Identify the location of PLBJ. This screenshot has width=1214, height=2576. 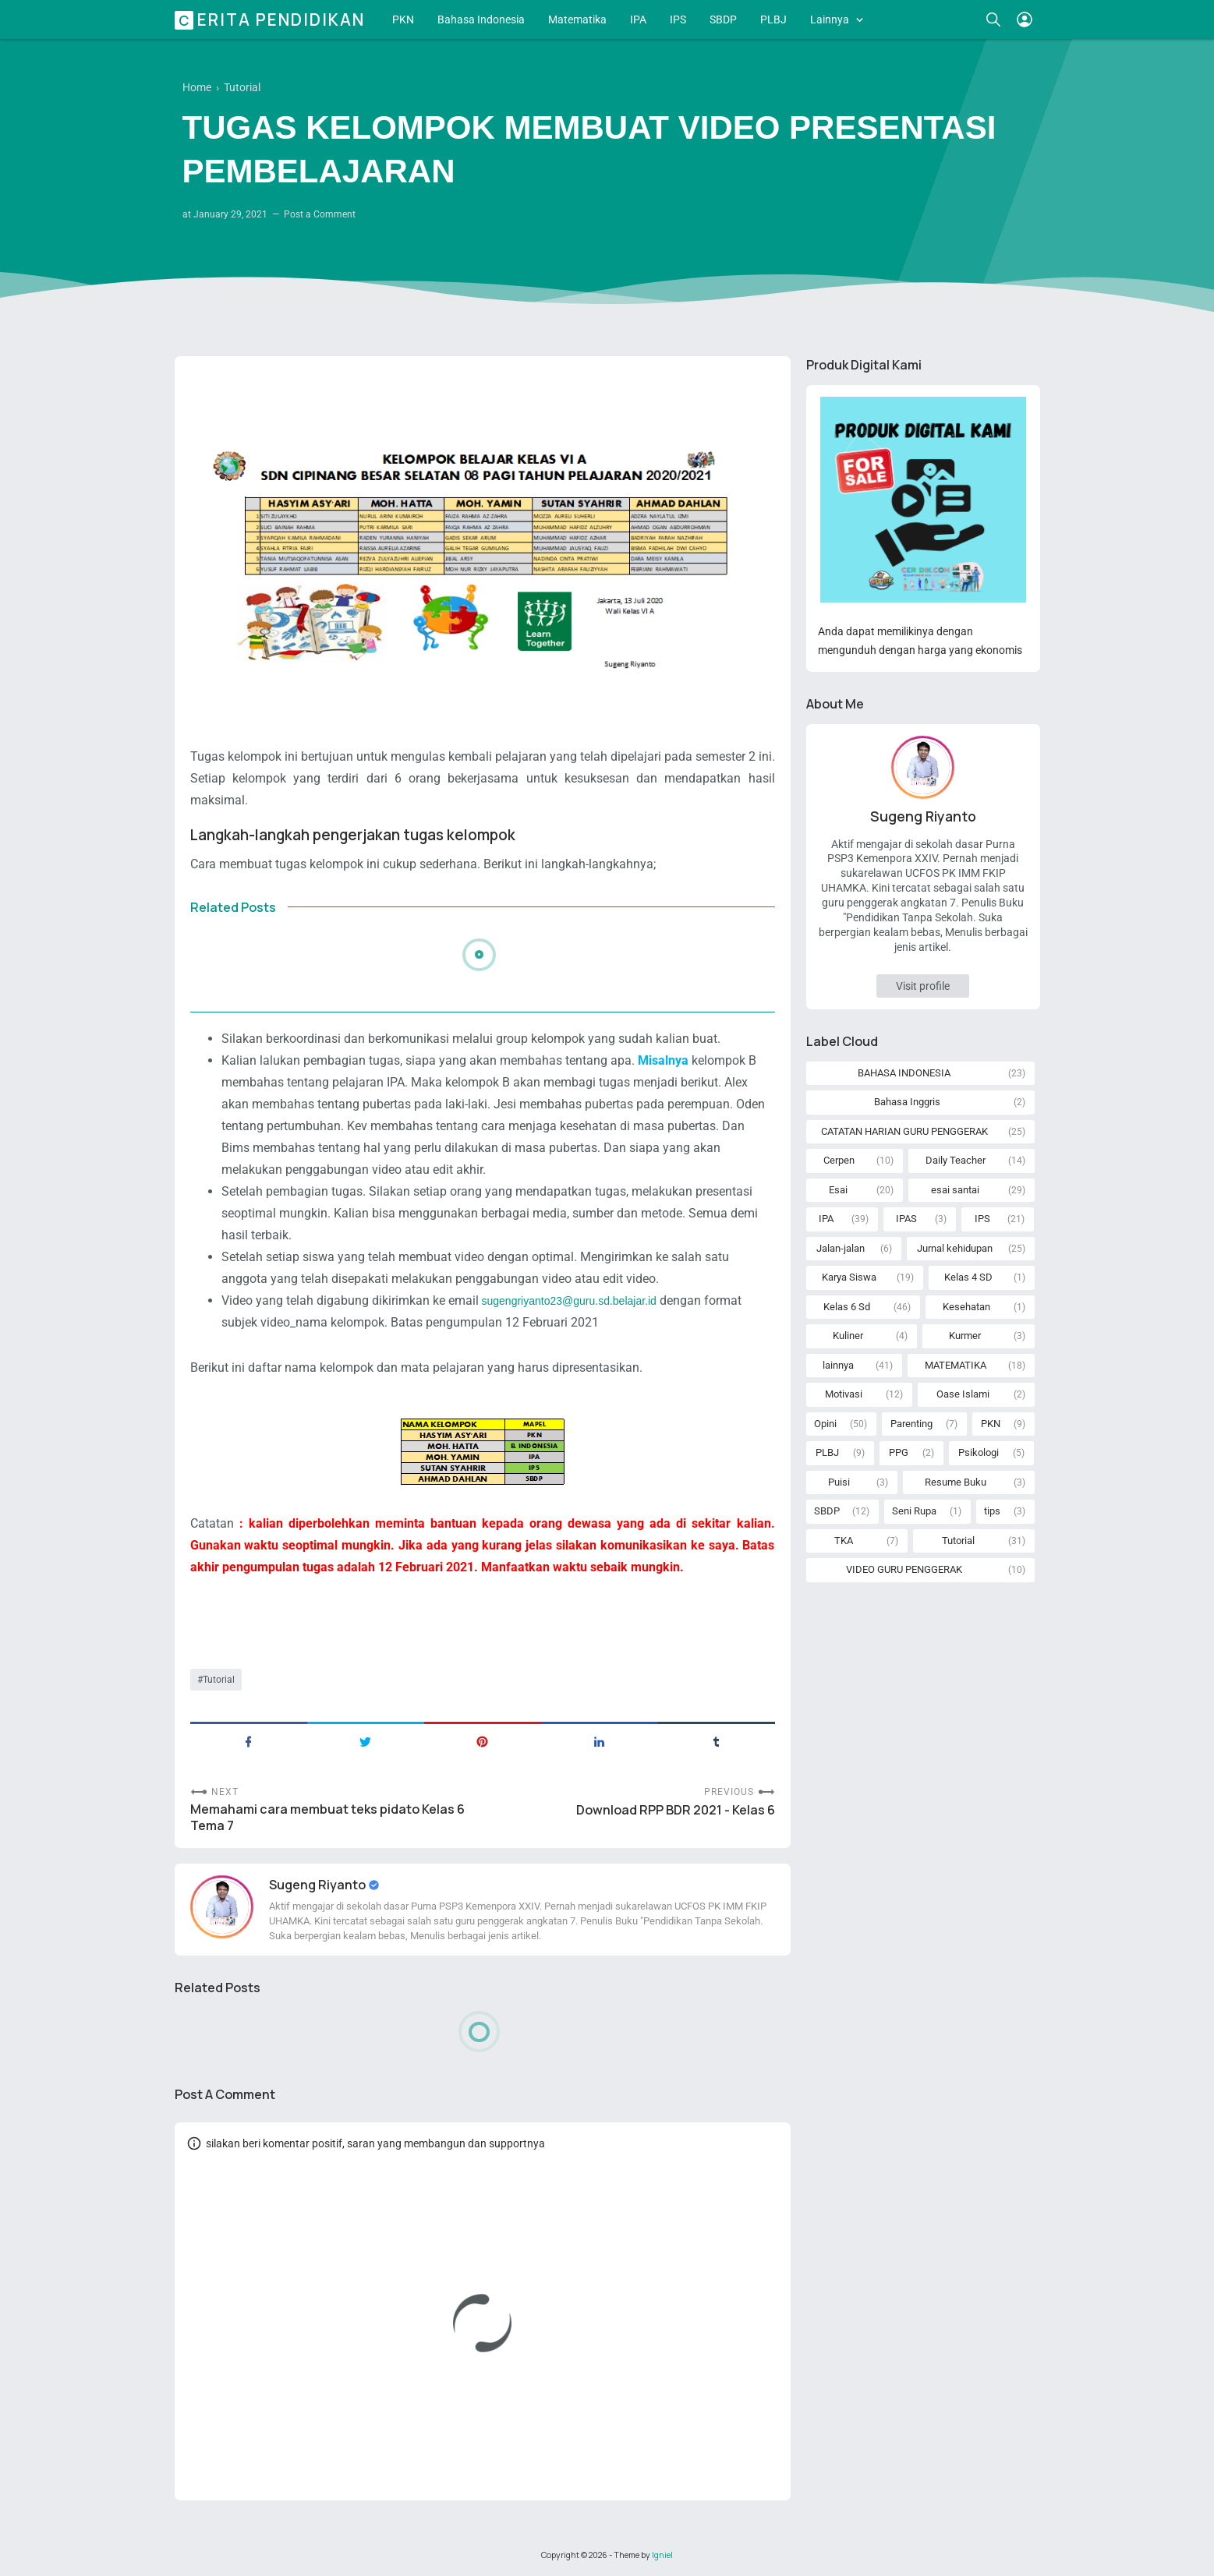
(773, 19).